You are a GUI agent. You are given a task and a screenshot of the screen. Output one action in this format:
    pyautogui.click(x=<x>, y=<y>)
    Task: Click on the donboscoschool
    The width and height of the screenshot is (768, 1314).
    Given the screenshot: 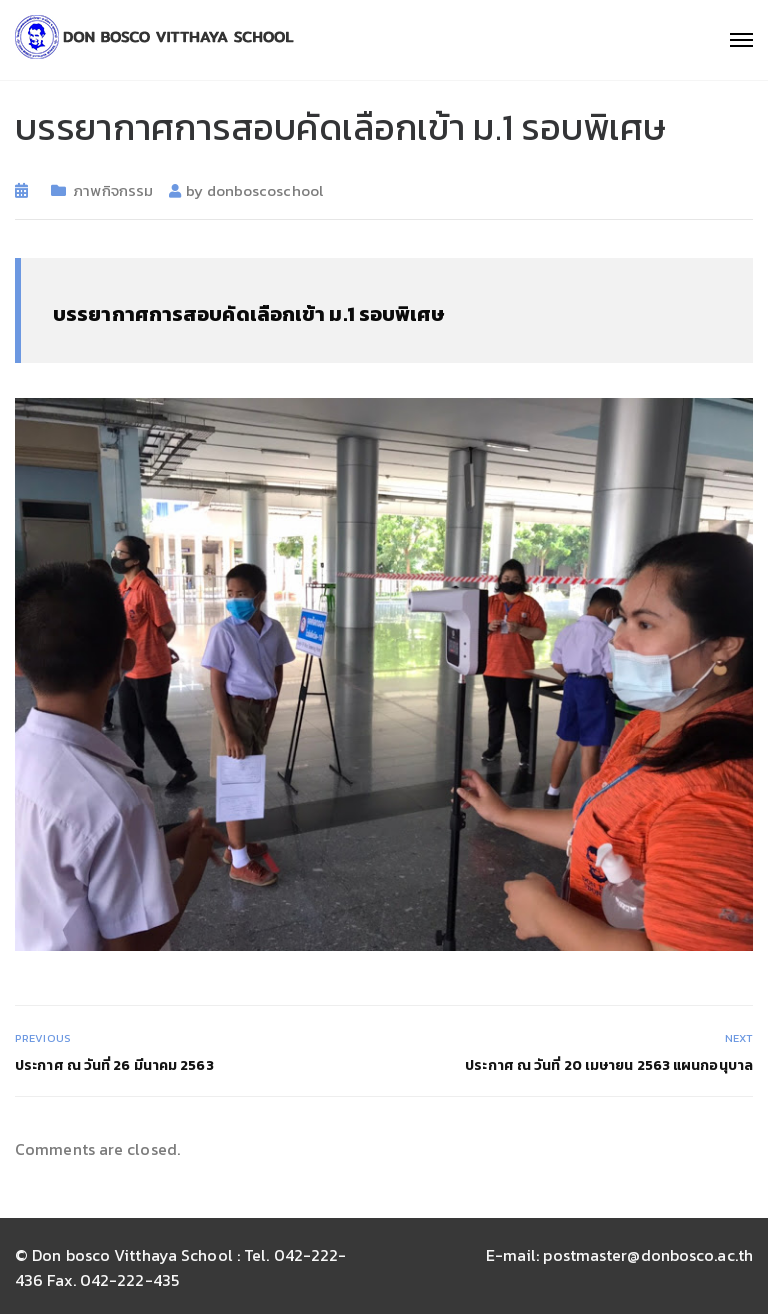 What is the action you would take?
    pyautogui.click(x=265, y=190)
    